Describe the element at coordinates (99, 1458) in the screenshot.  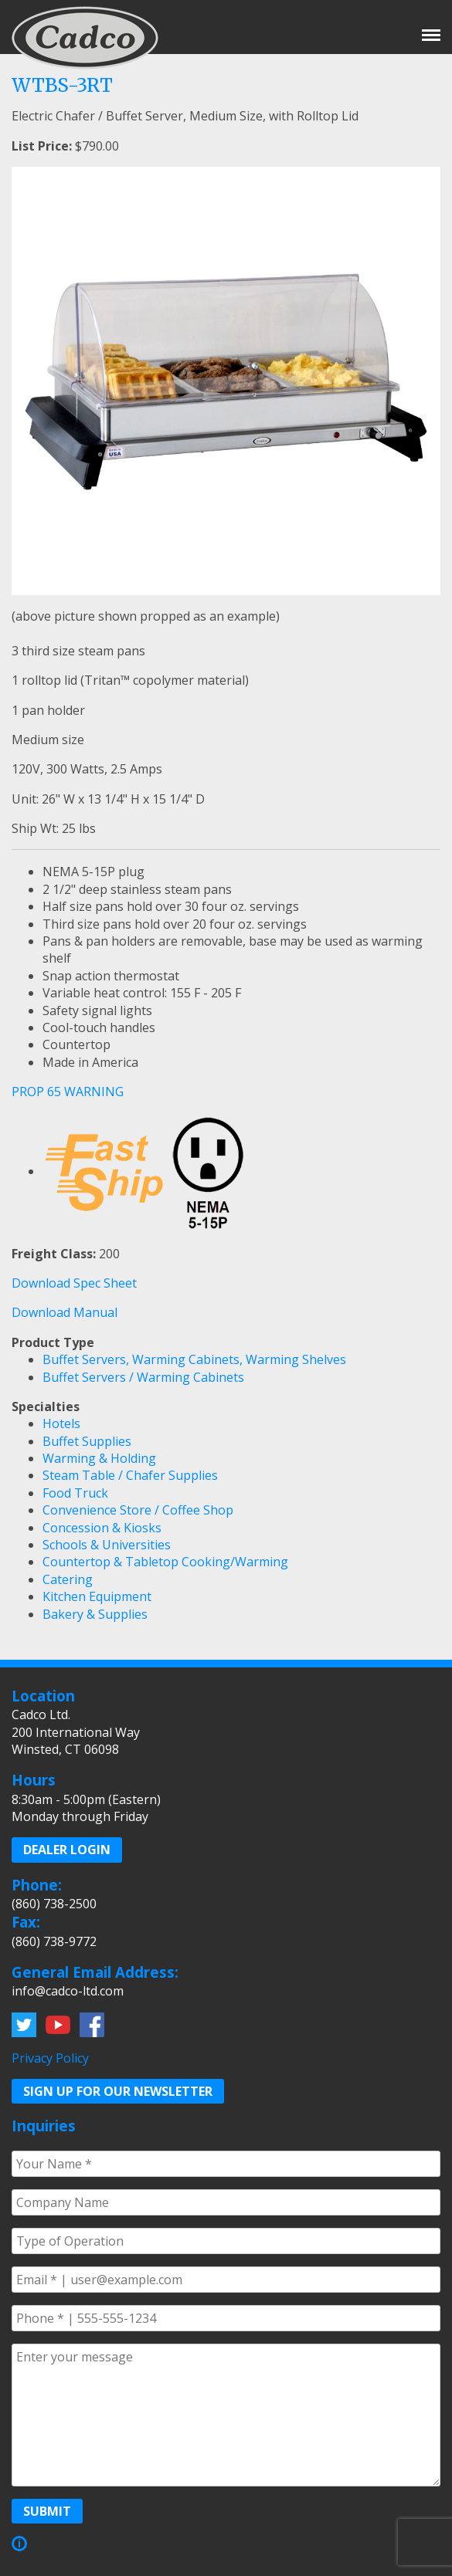
I see `Warming & Holding` at that location.